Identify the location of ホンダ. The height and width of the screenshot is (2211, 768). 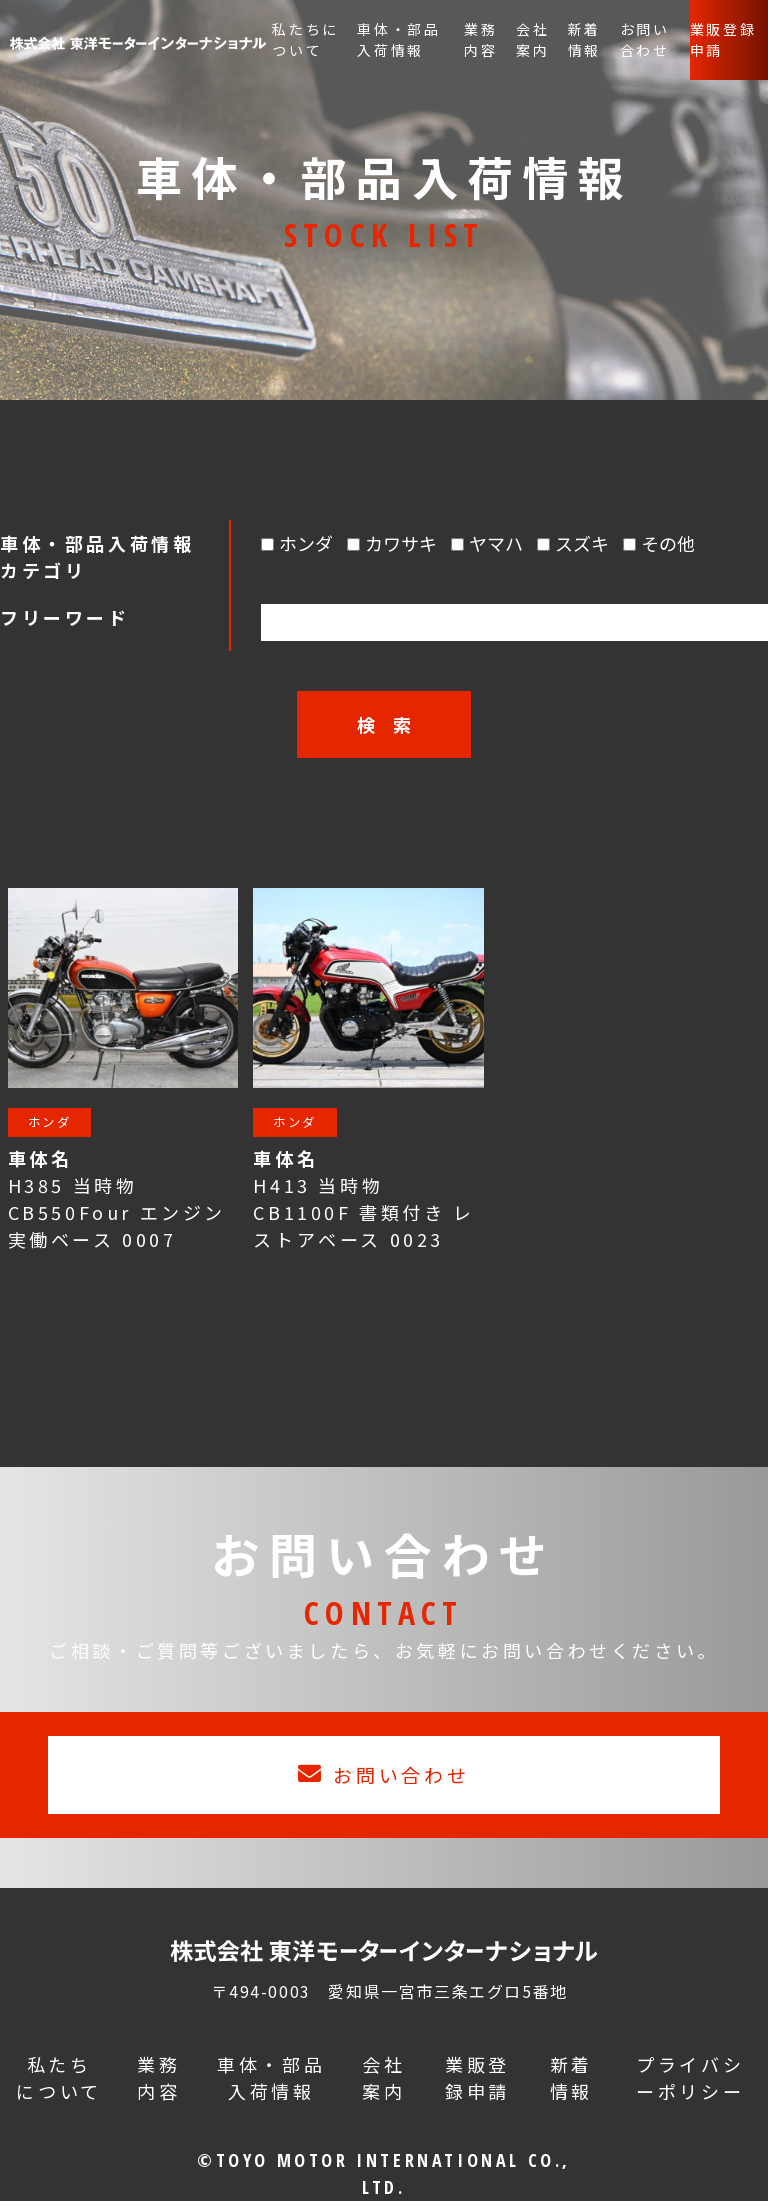
(57, 1125).